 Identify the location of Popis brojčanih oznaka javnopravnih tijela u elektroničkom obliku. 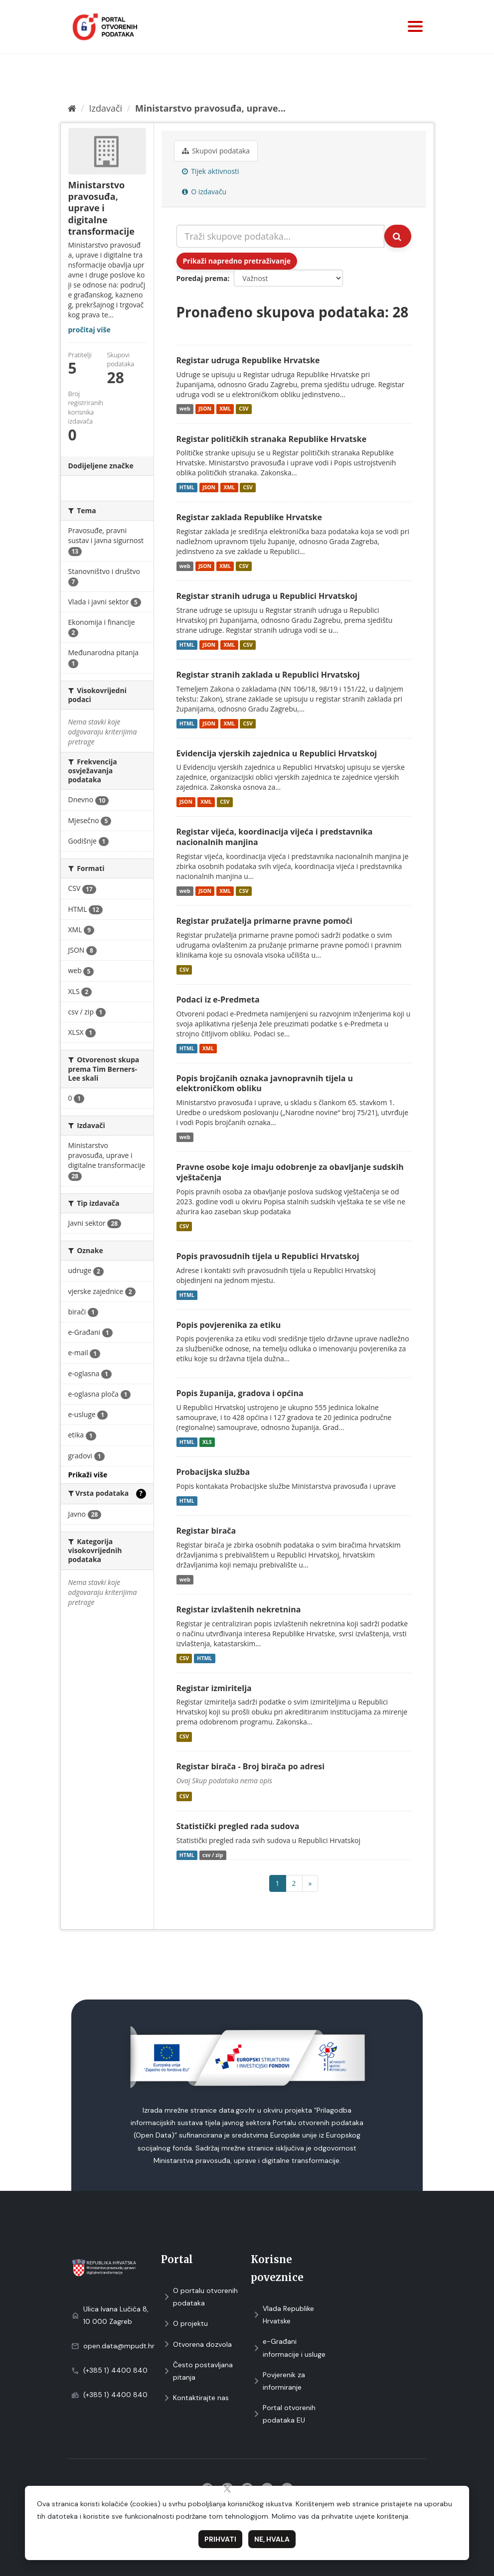
(264, 1083).